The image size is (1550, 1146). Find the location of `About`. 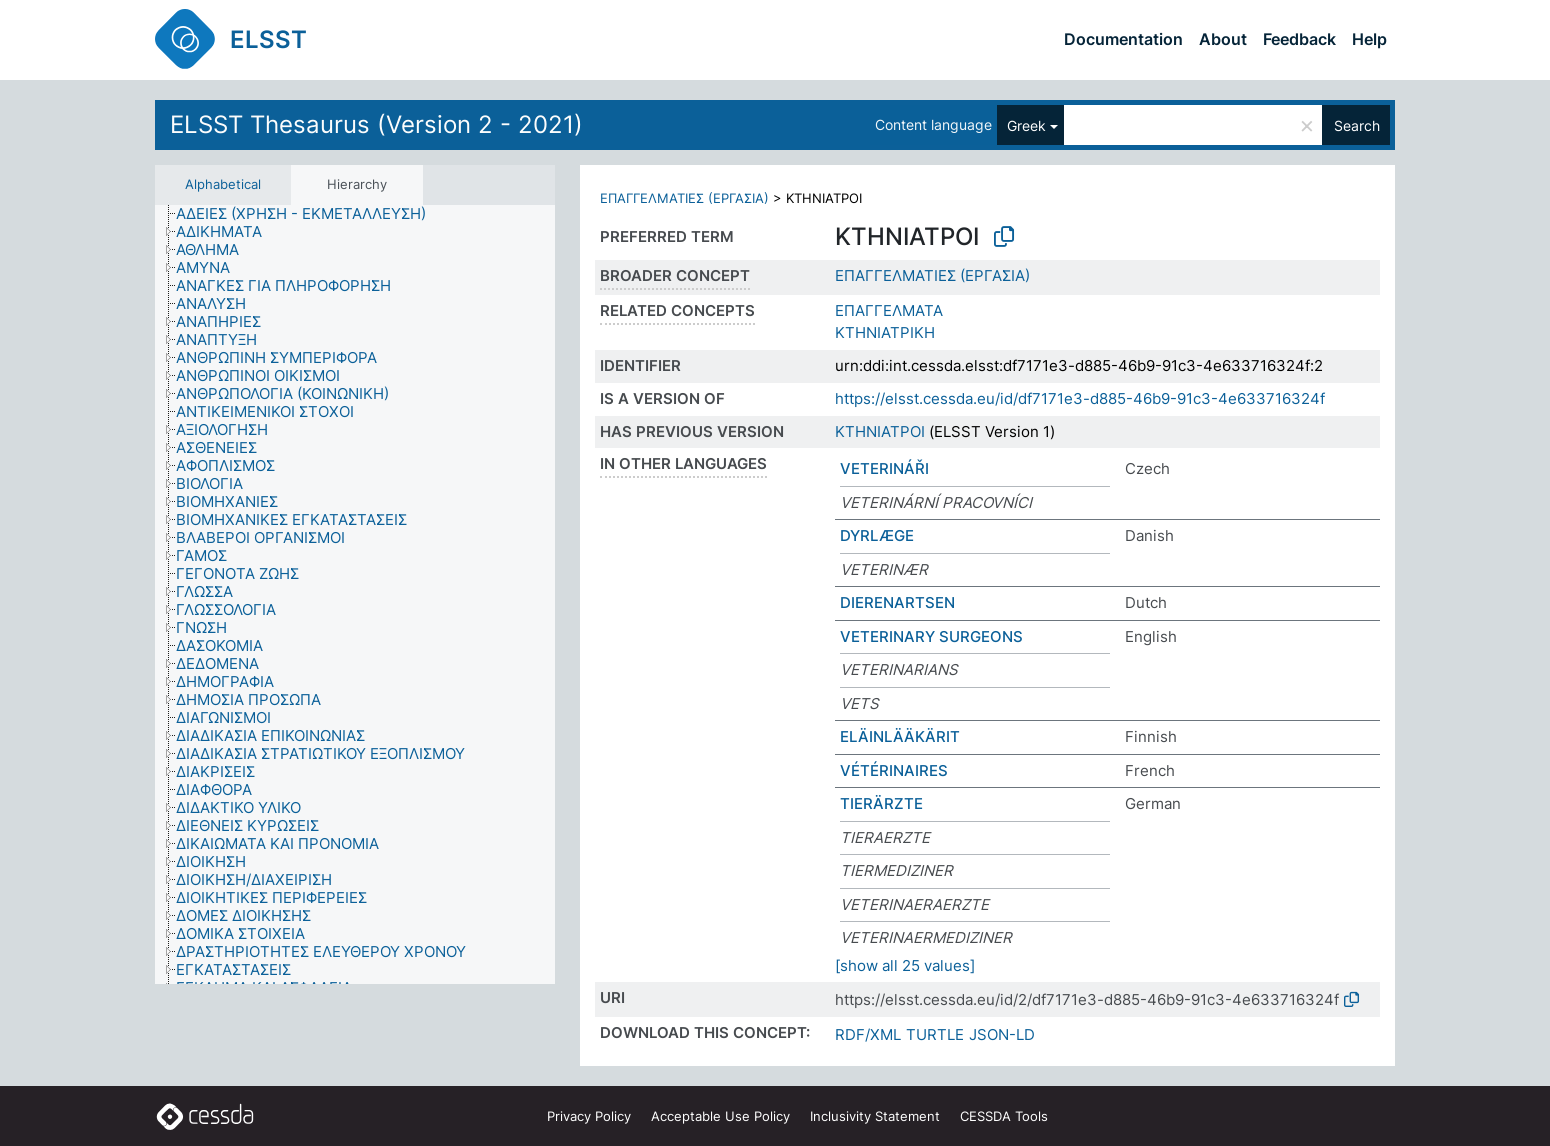

About is located at coordinates (1223, 39).